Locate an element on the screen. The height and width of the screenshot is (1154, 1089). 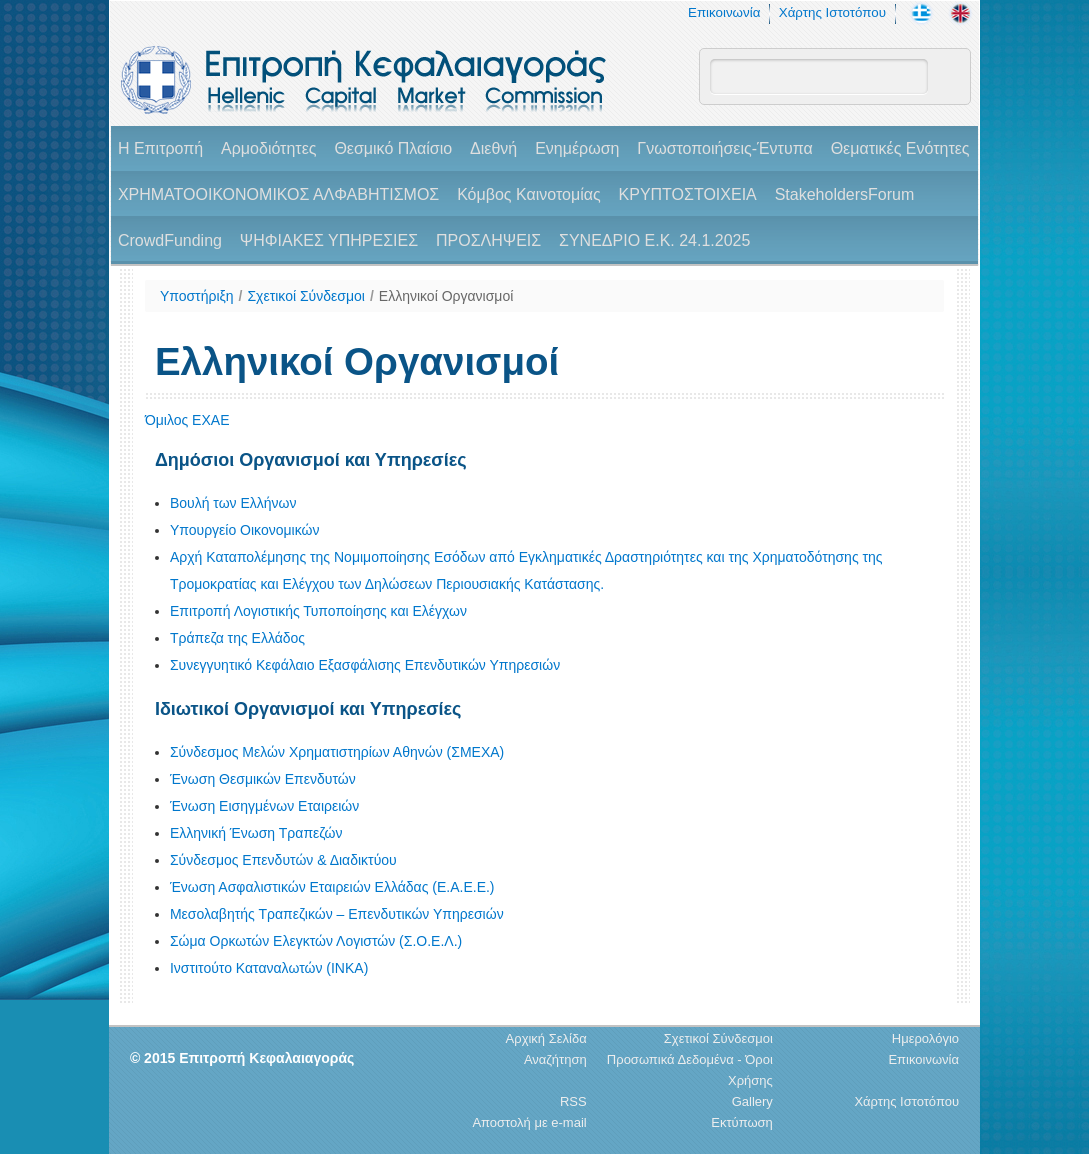
Χάρτης Ιστοτόπου is located at coordinates (832, 12).